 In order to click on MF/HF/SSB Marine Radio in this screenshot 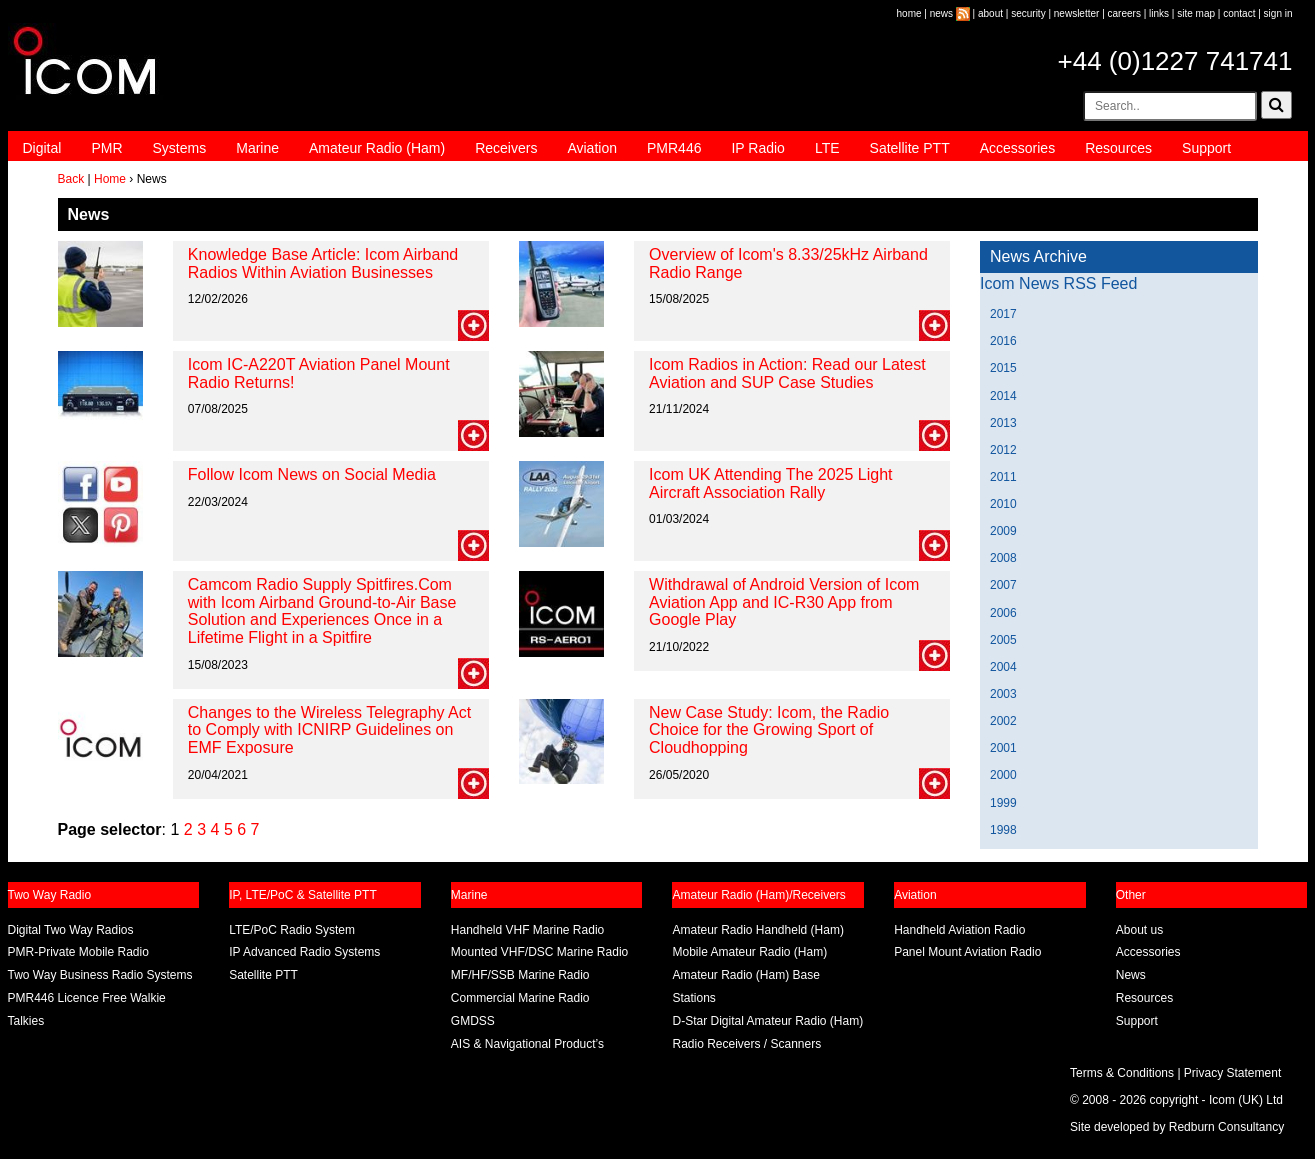, I will do `click(520, 975)`.